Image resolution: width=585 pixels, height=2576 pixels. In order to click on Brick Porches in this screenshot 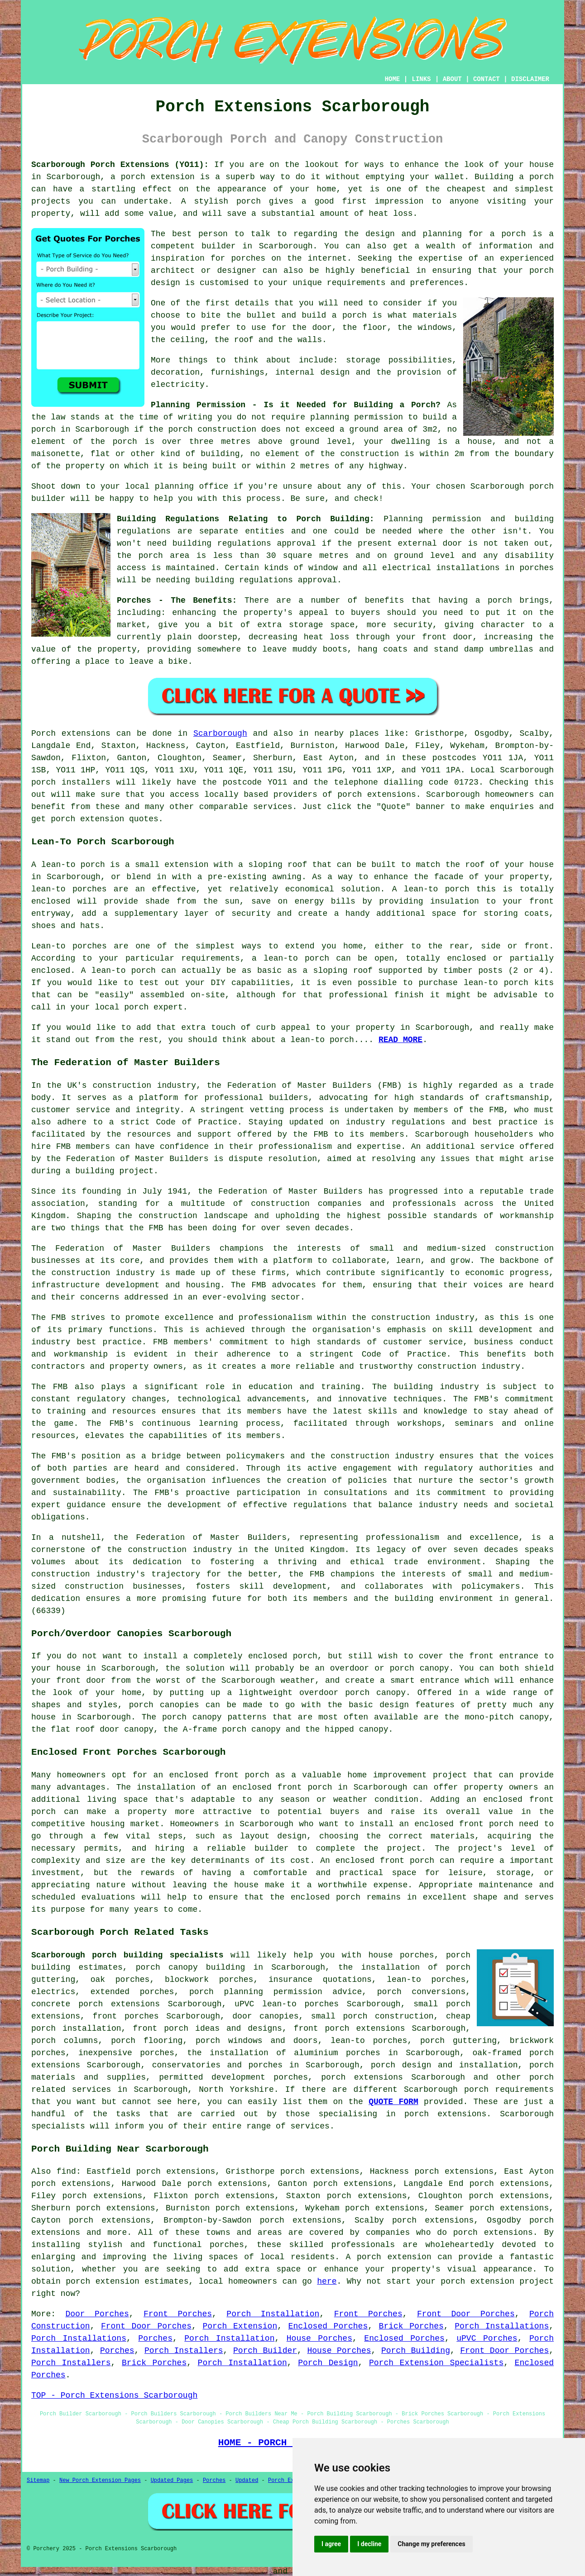, I will do `click(411, 2326)`.